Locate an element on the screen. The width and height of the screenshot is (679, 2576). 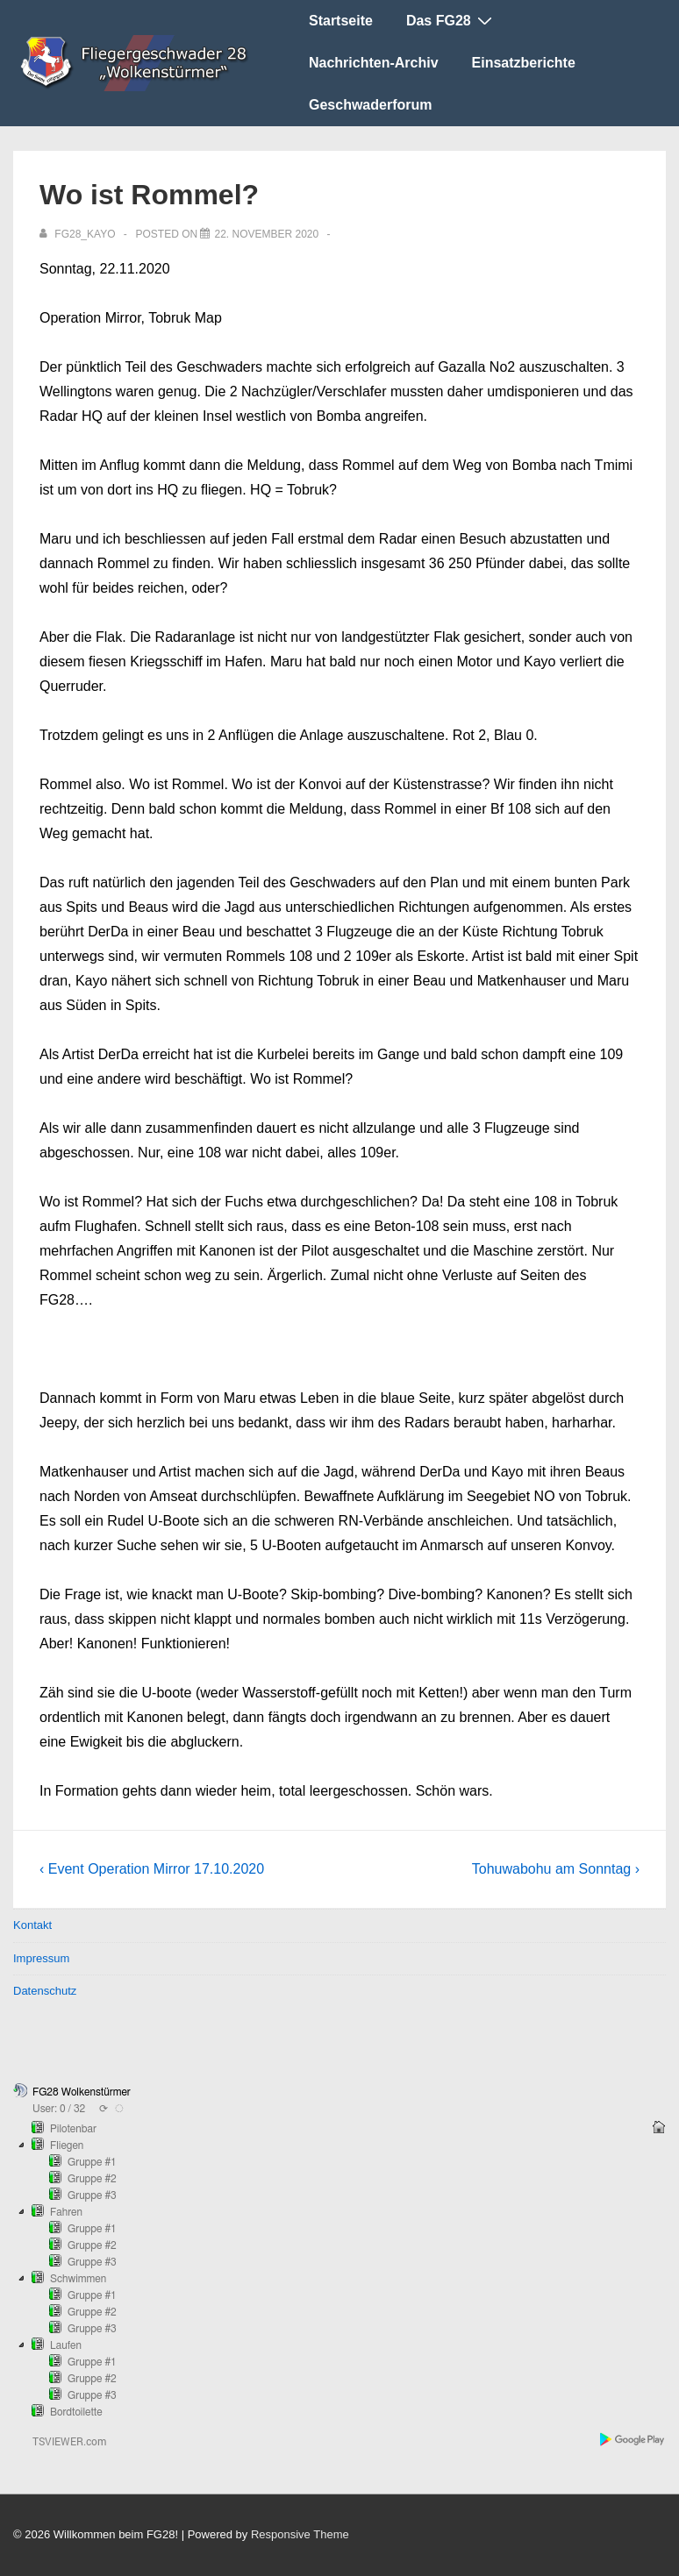
Das FG28 is located at coordinates (451, 20).